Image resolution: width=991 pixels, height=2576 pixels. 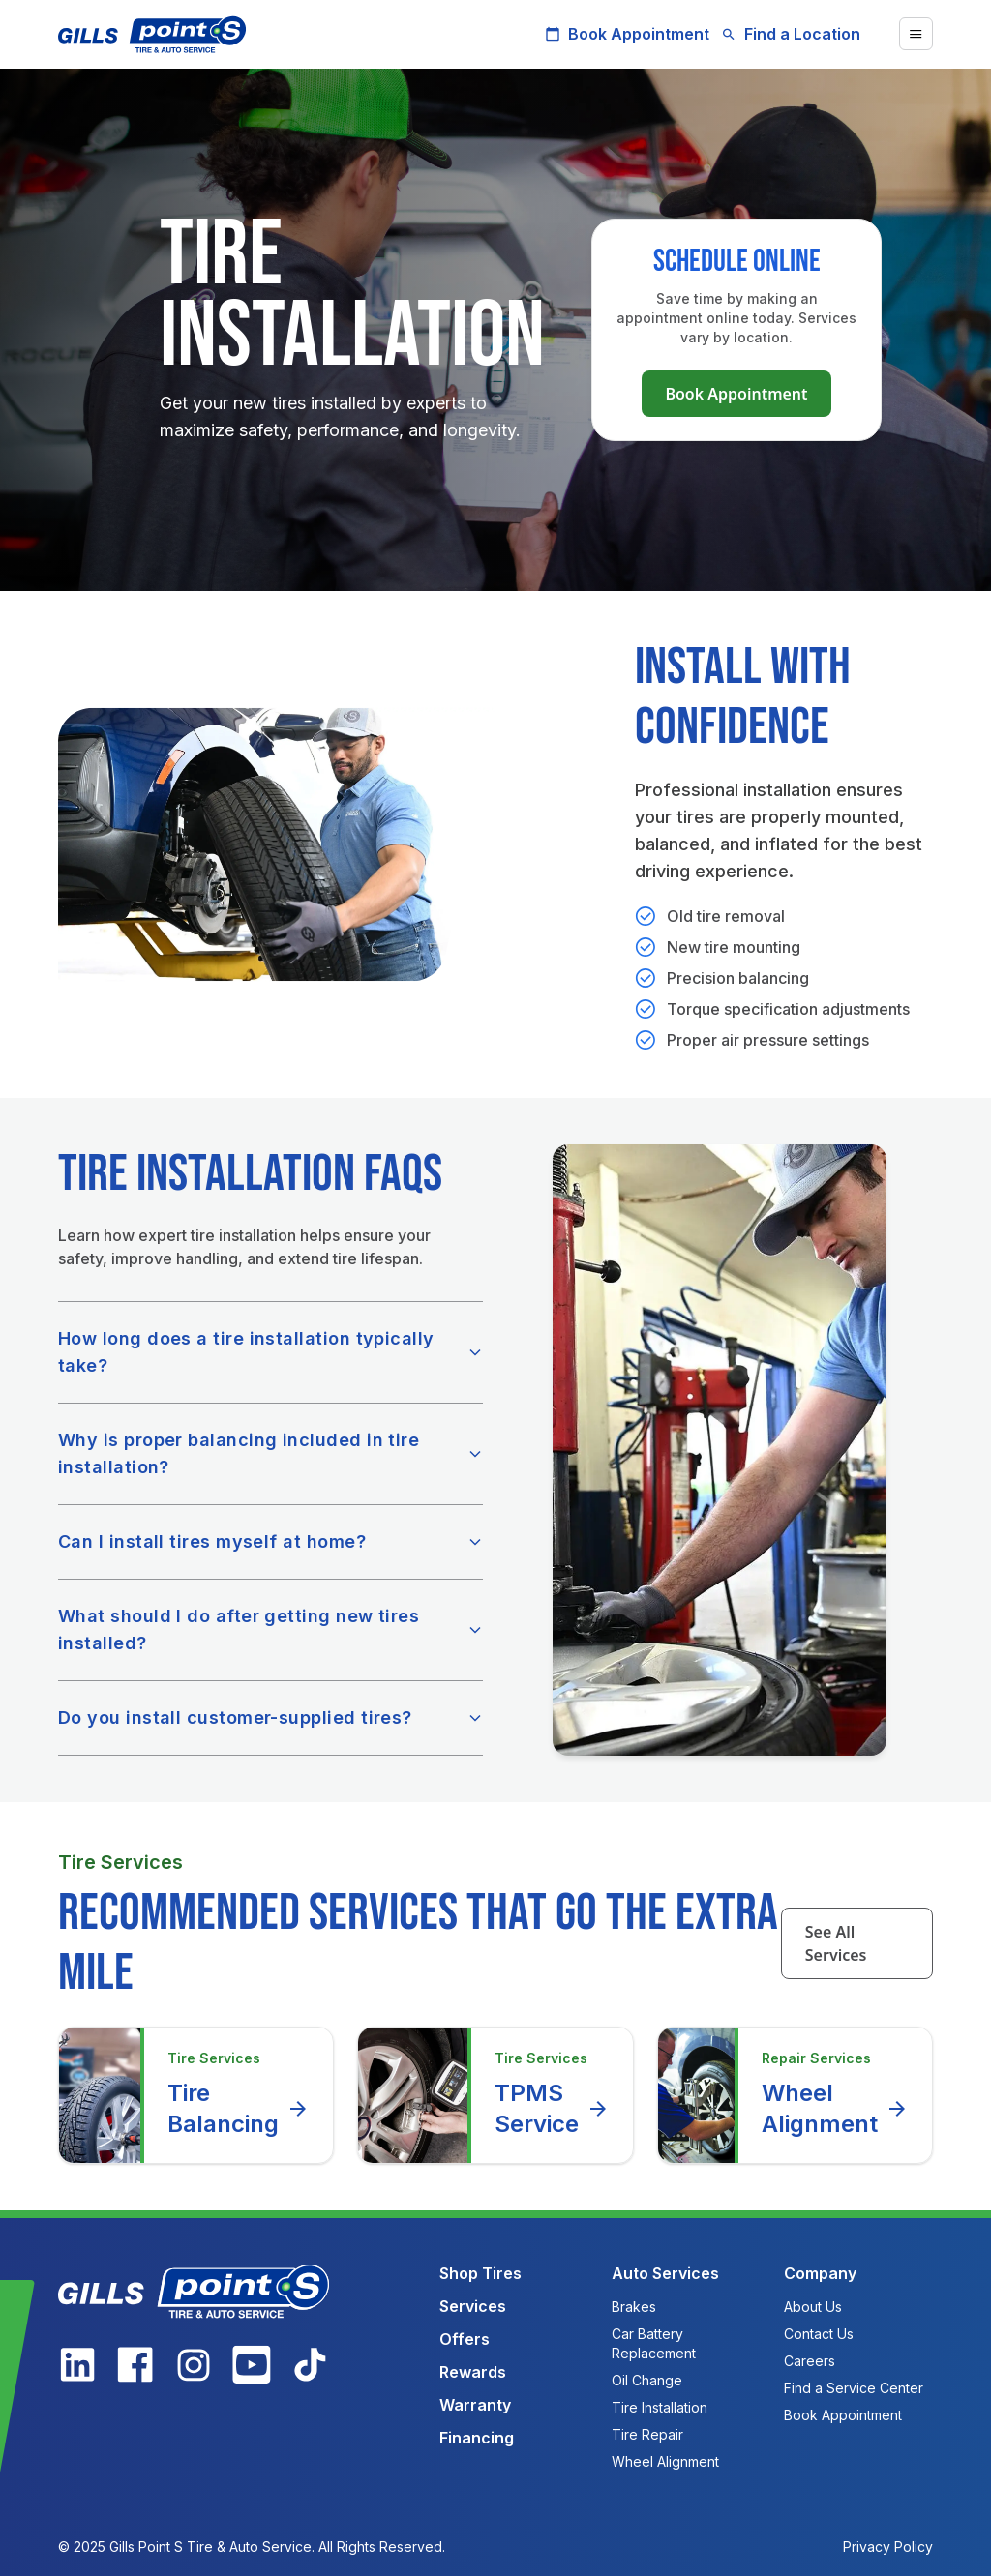 I want to click on About Us, so click(x=813, y=2306).